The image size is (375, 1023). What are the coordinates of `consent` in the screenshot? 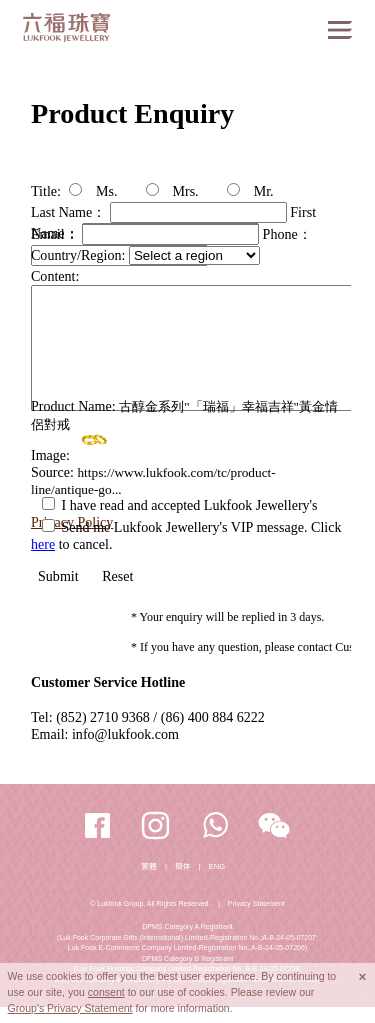 It's located at (106, 992).